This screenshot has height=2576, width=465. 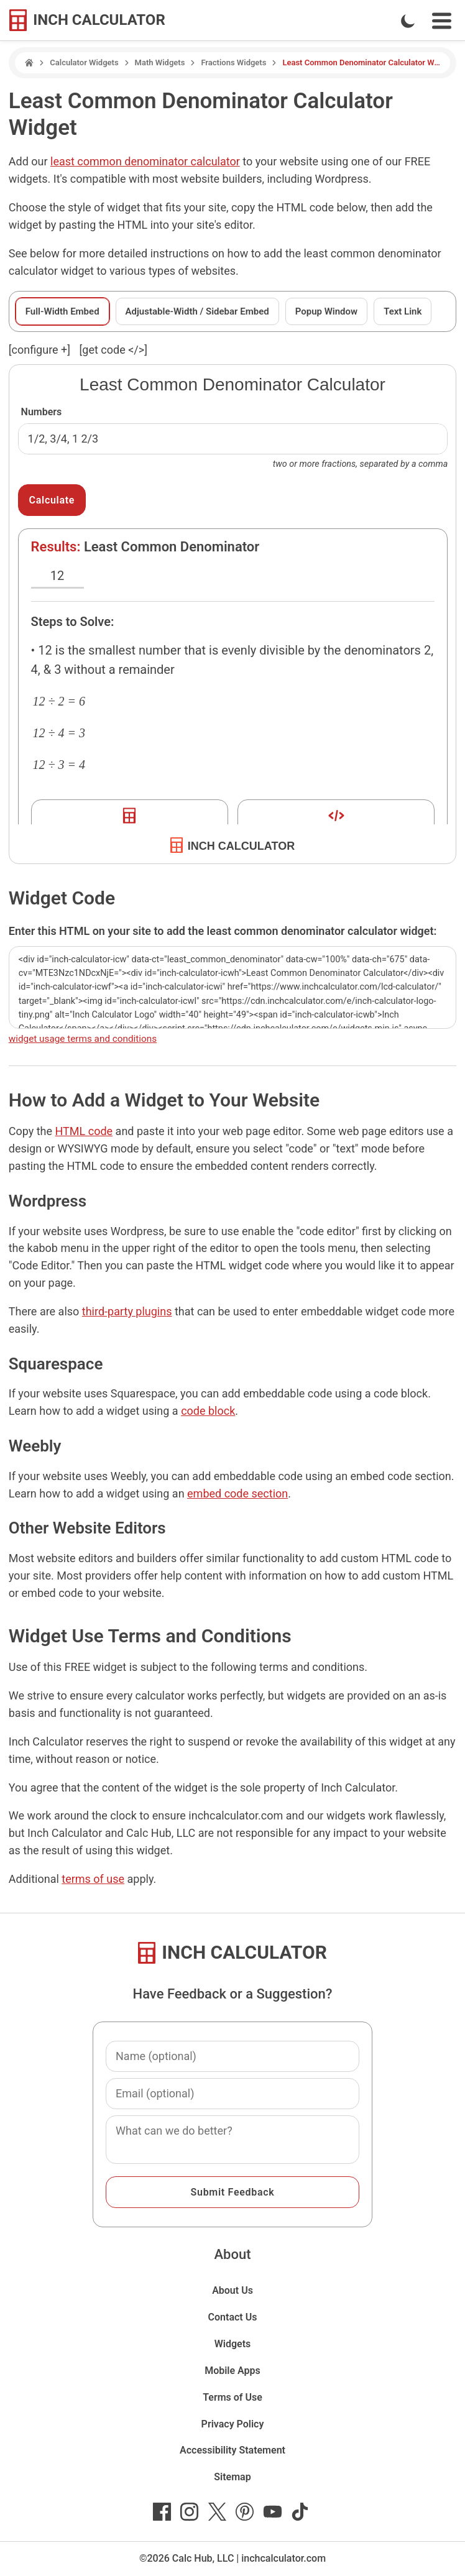 What do you see at coordinates (83, 1038) in the screenshot?
I see `widget usage terms and conditions` at bounding box center [83, 1038].